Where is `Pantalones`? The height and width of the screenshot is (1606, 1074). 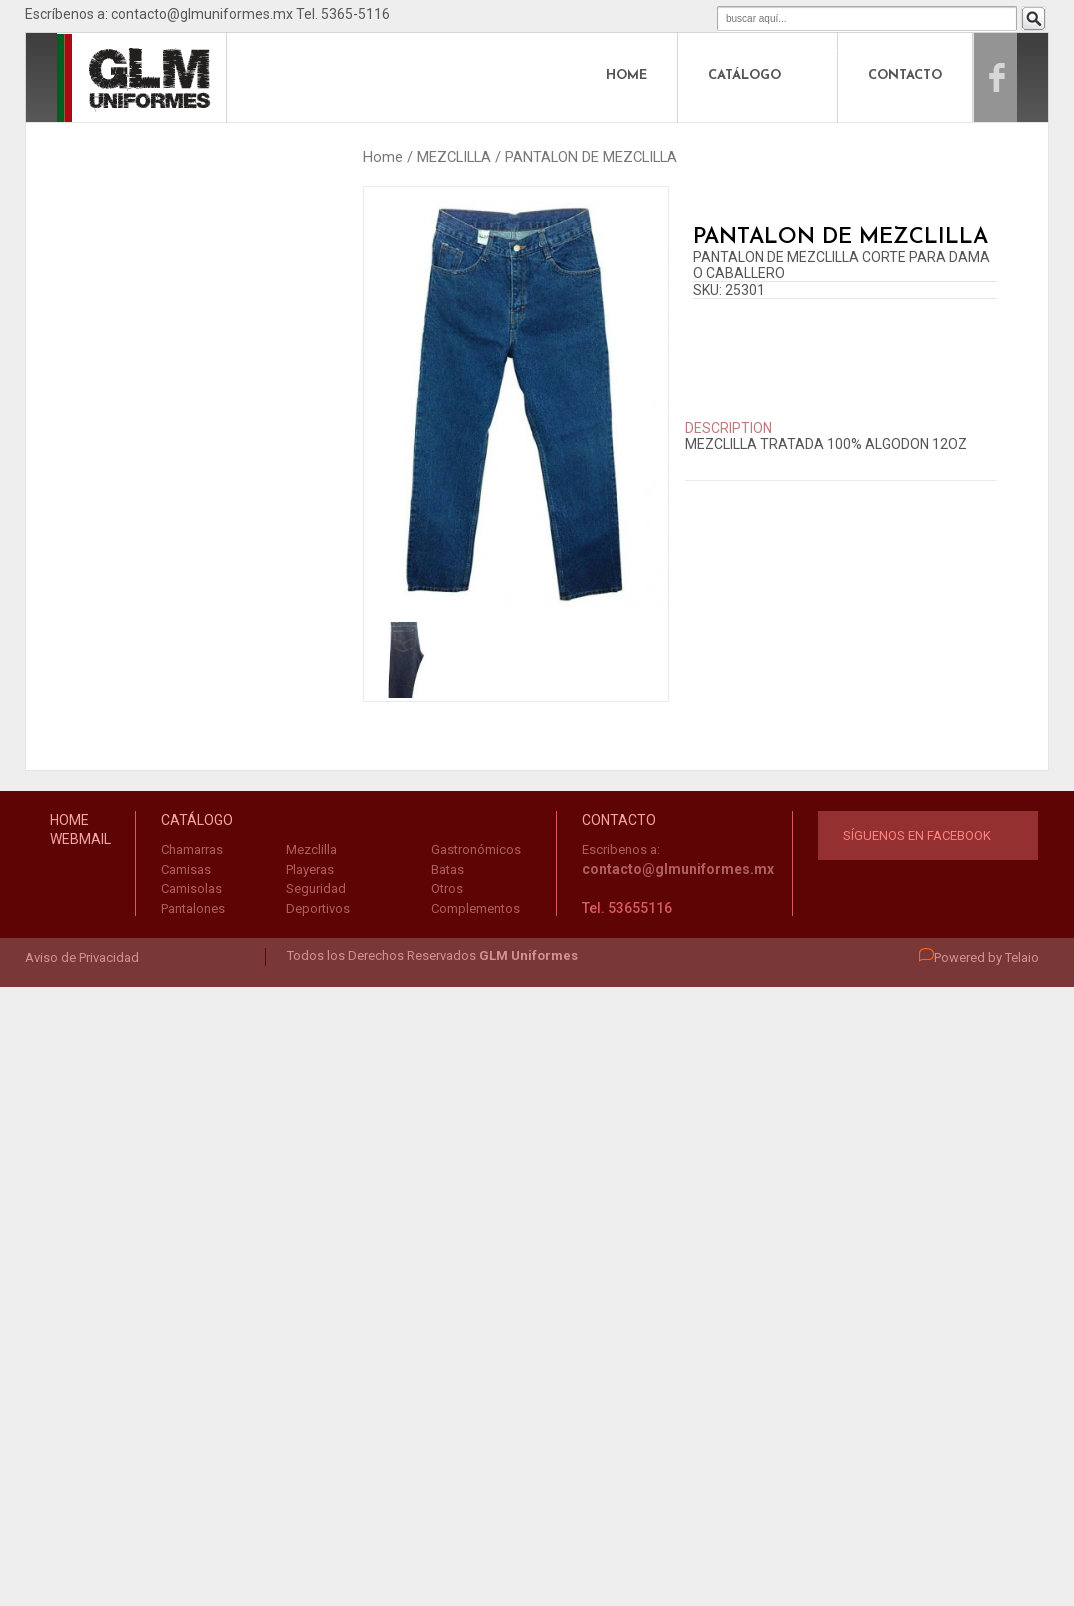
Pantalones is located at coordinates (193, 908).